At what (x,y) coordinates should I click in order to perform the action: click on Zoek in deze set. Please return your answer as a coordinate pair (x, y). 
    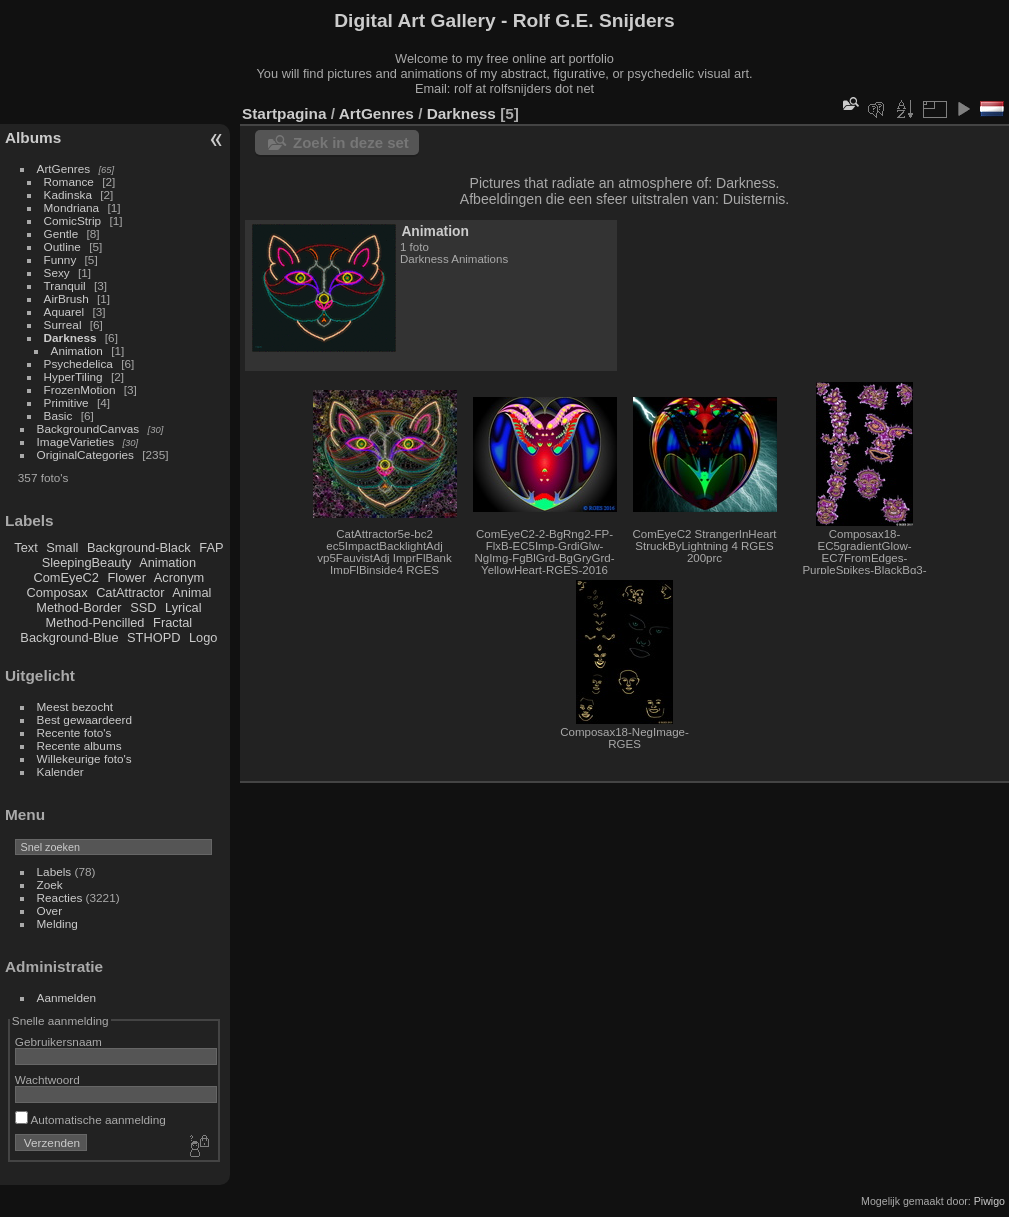
    Looking at the image, I should click on (351, 142).